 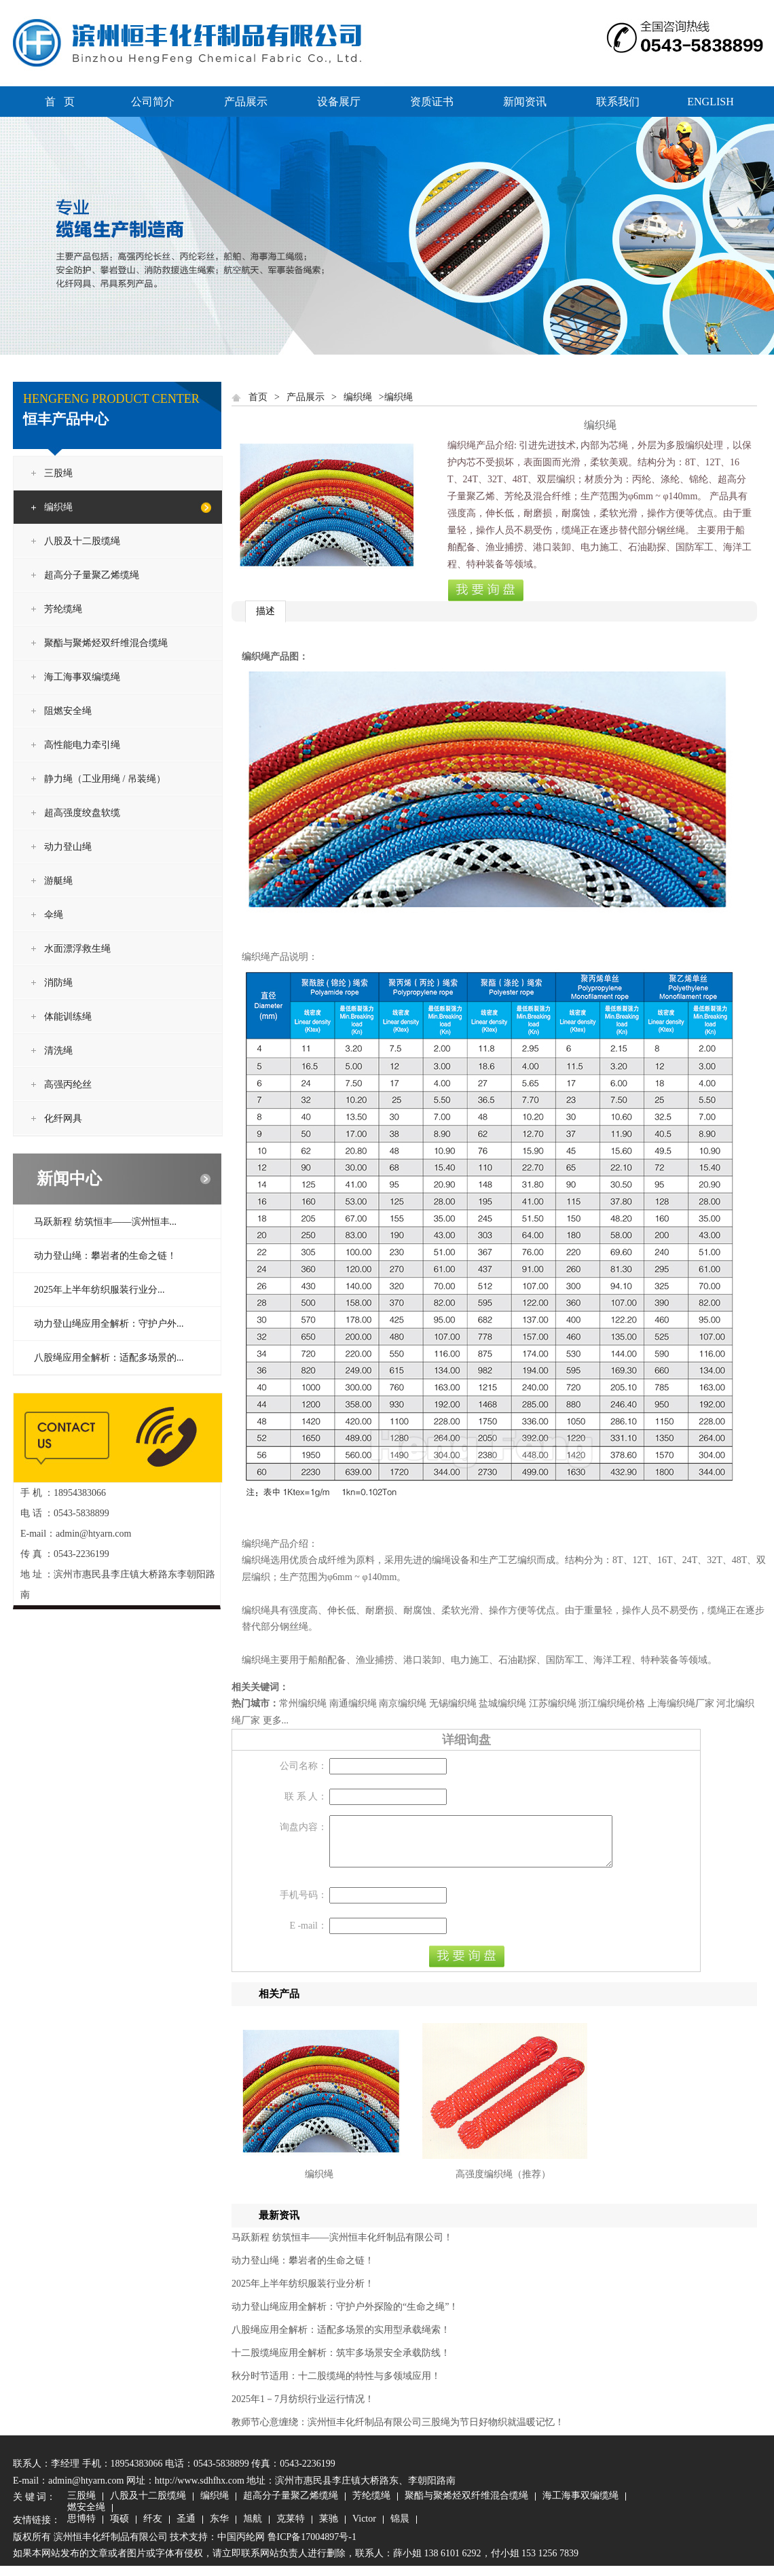 I want to click on 旭航, so click(x=252, y=2530).